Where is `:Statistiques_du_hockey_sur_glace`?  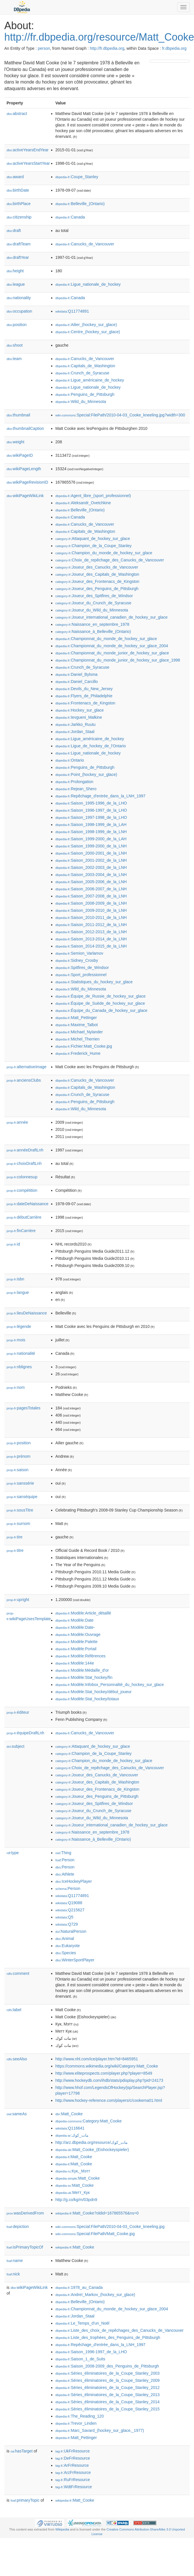 :Statistiques_du_hockey_sur_glace is located at coordinates (94, 982).